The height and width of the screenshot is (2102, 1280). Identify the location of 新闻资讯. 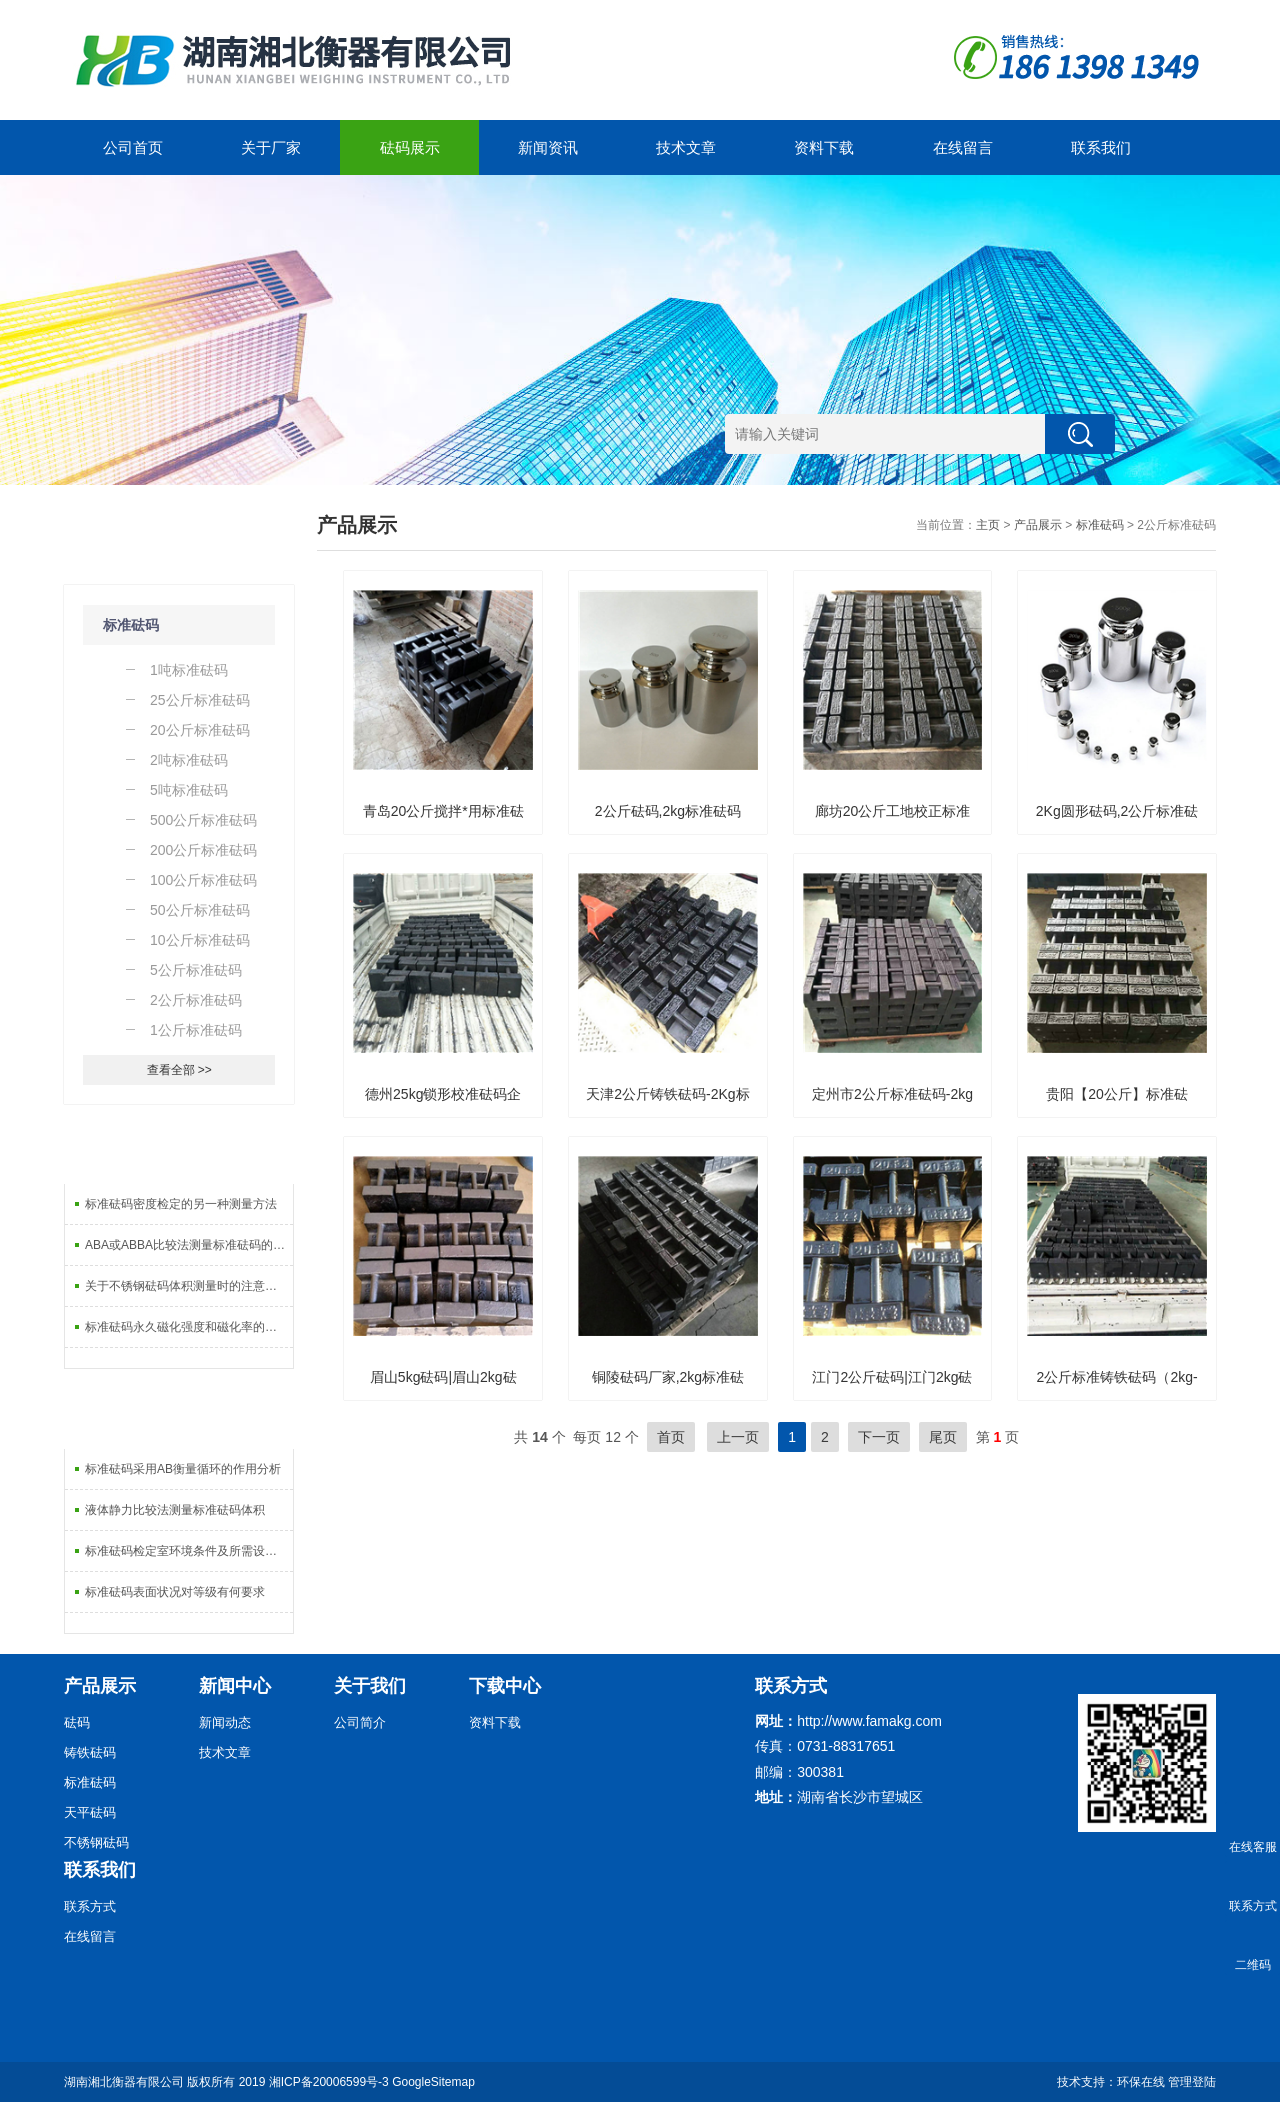
(548, 147).